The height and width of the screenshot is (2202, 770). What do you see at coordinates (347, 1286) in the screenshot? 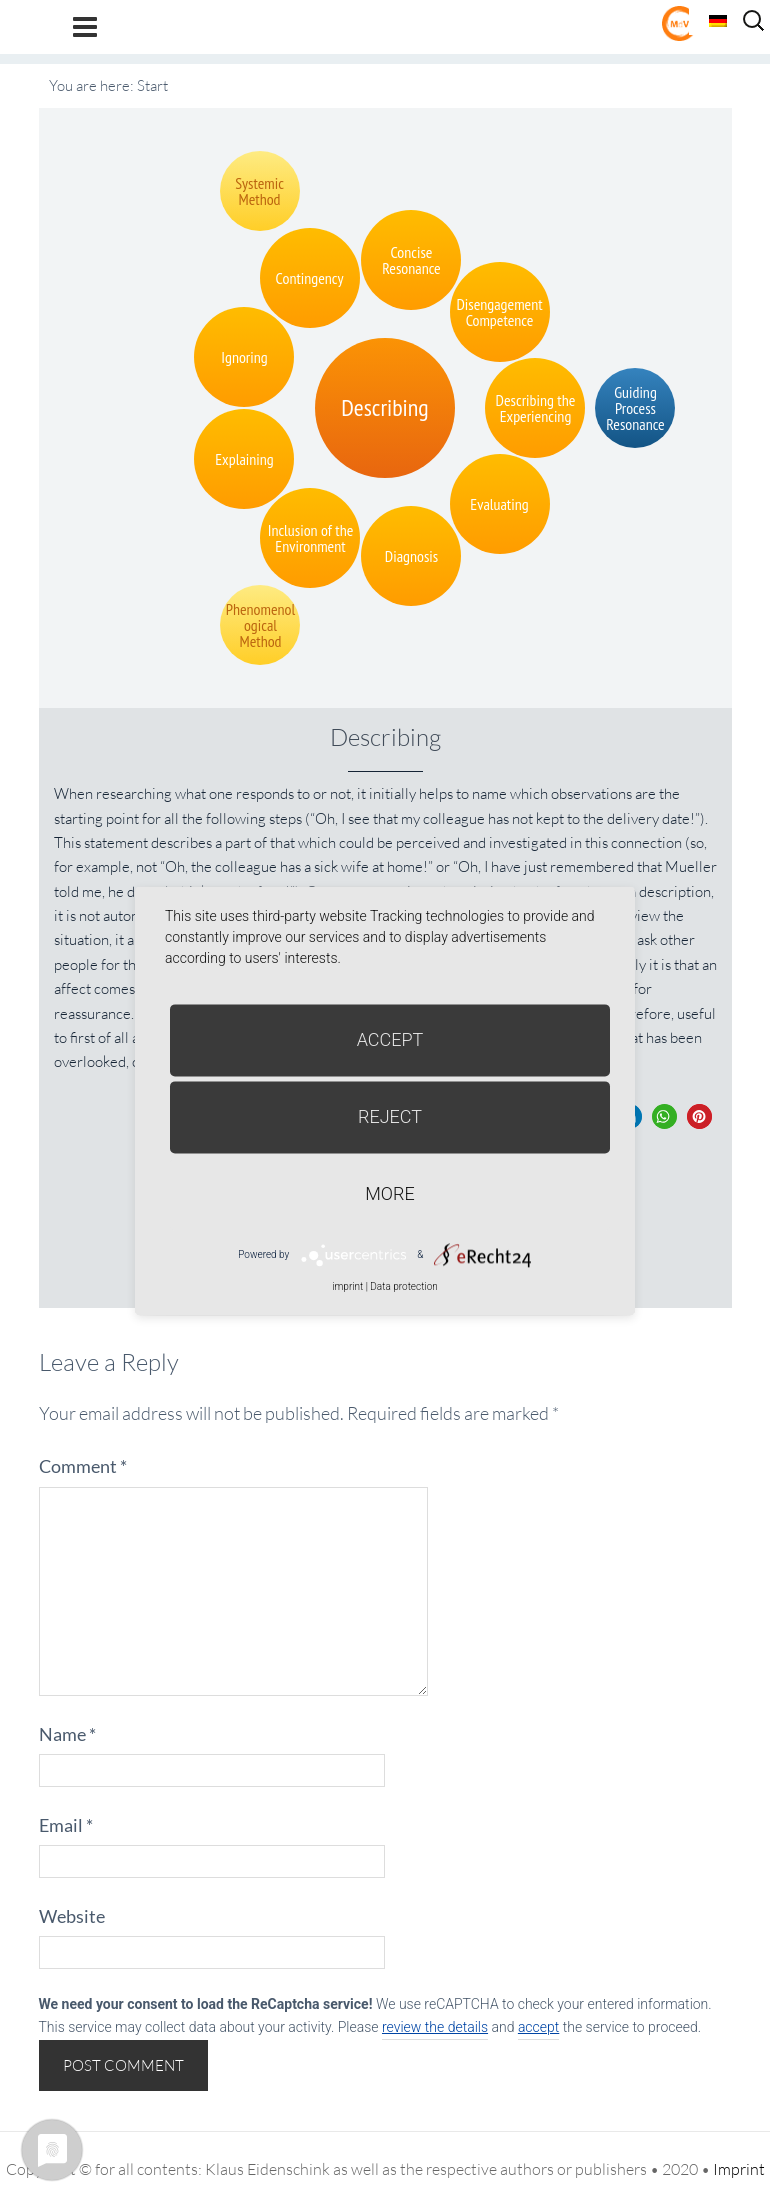
I see `imprint` at bounding box center [347, 1286].